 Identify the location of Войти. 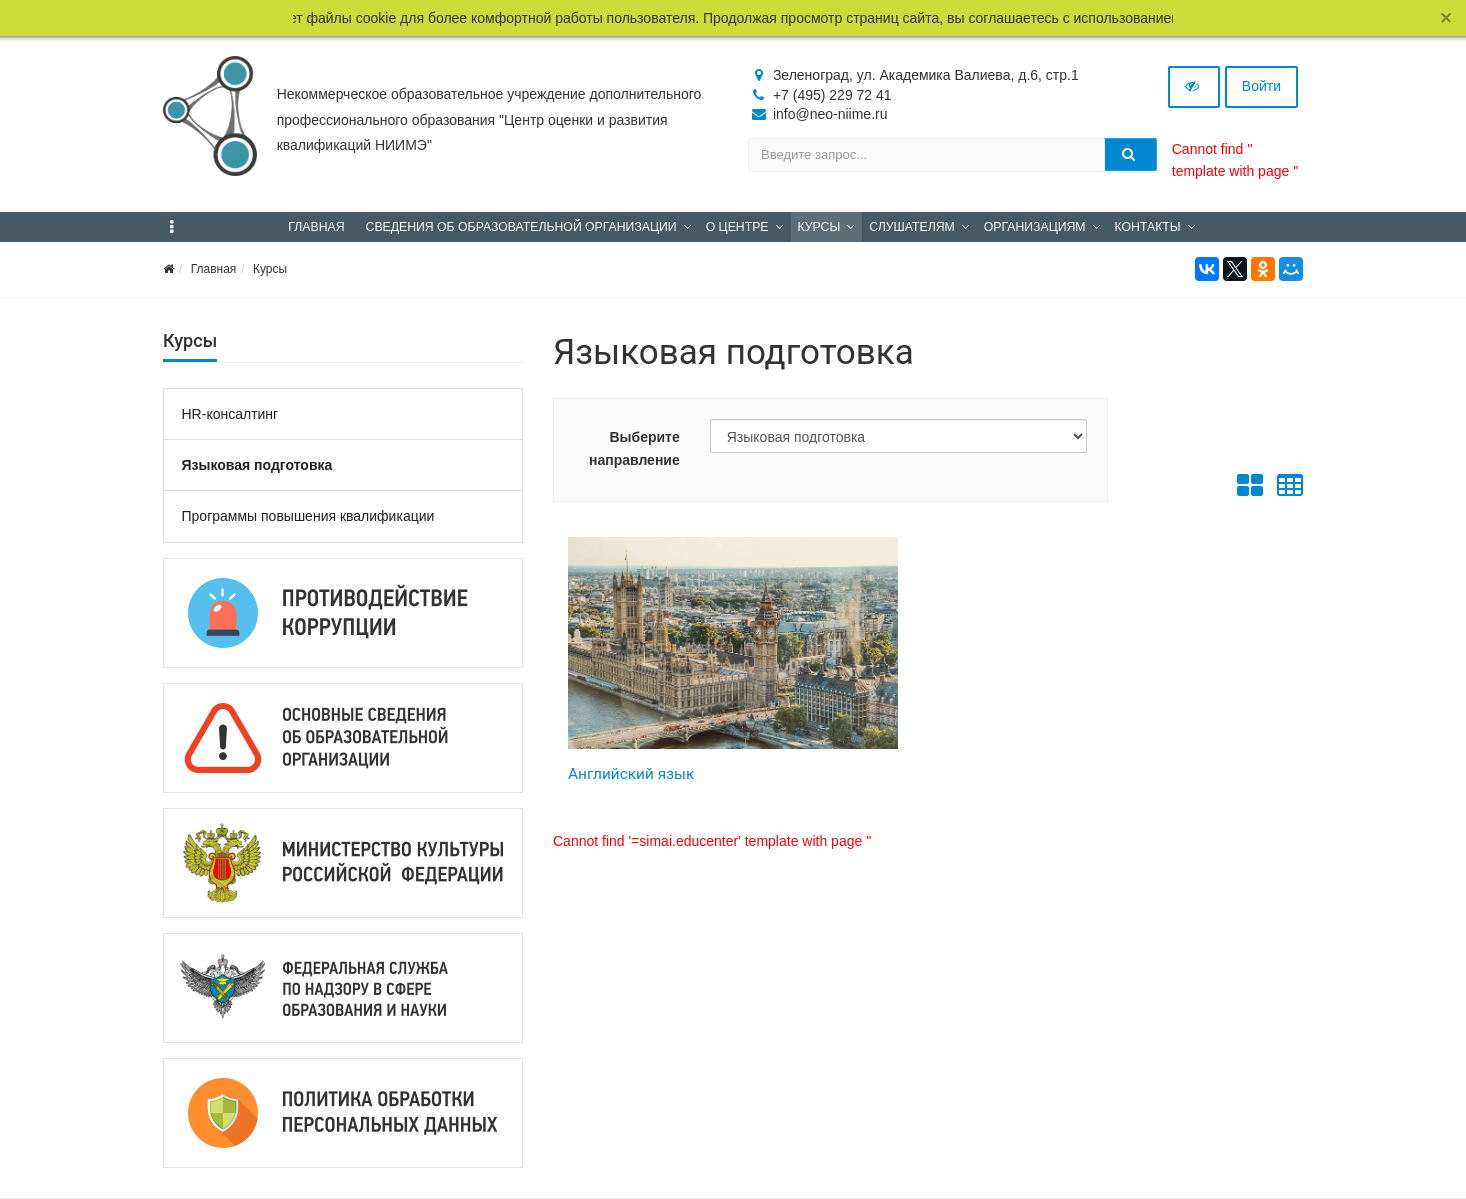
(1261, 86).